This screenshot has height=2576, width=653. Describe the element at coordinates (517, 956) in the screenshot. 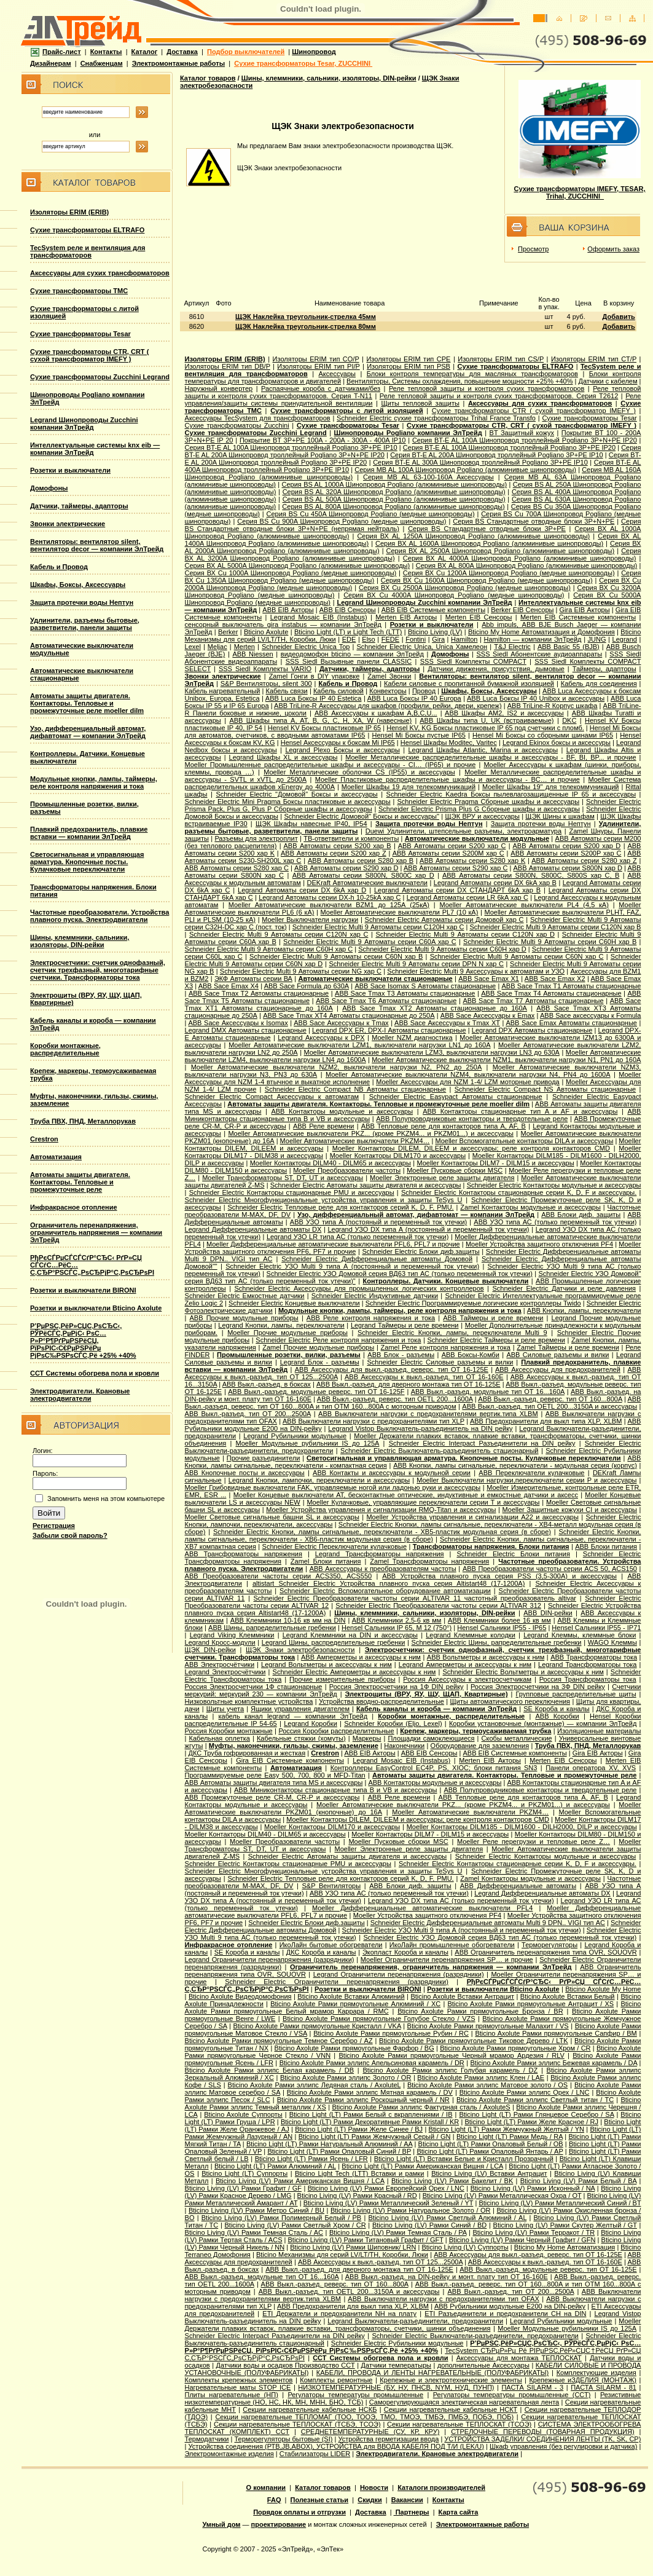

I see `Schneider Electric Multi 9 Автоматы серии C60N хар C` at that location.